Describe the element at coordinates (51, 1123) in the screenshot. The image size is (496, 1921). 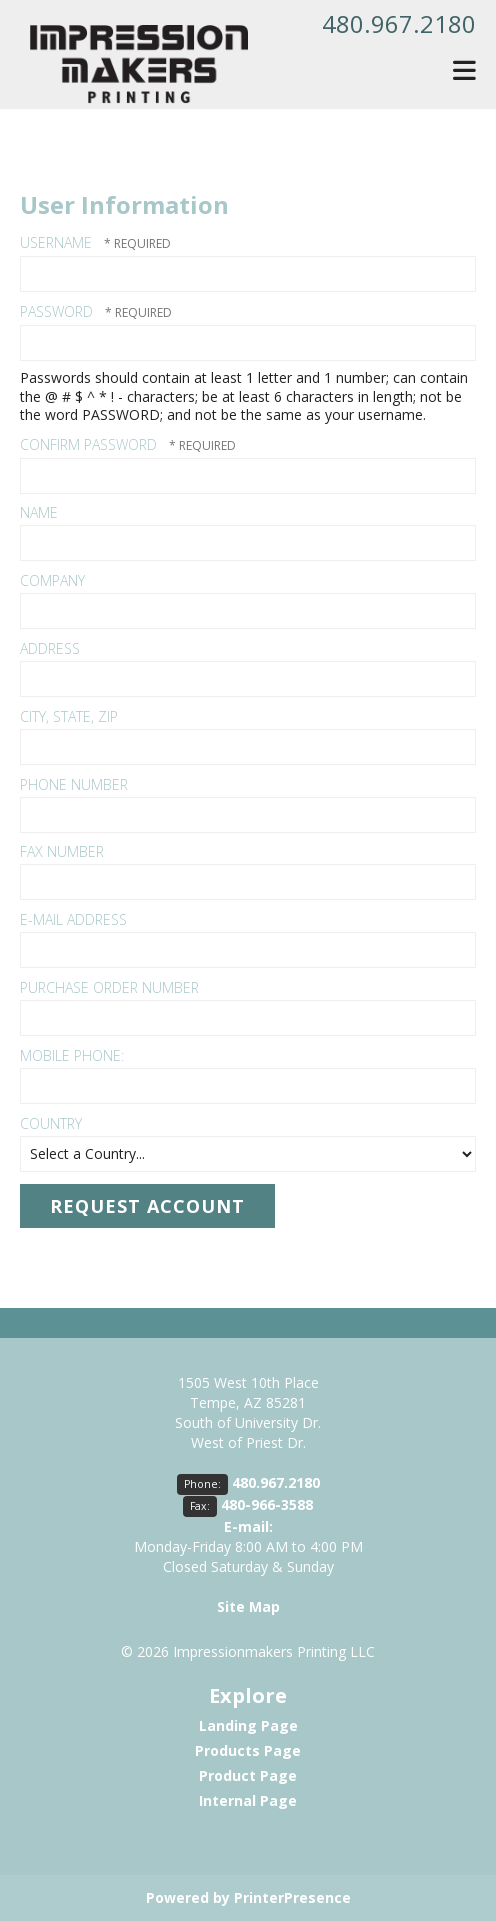
I see `Country` at that location.